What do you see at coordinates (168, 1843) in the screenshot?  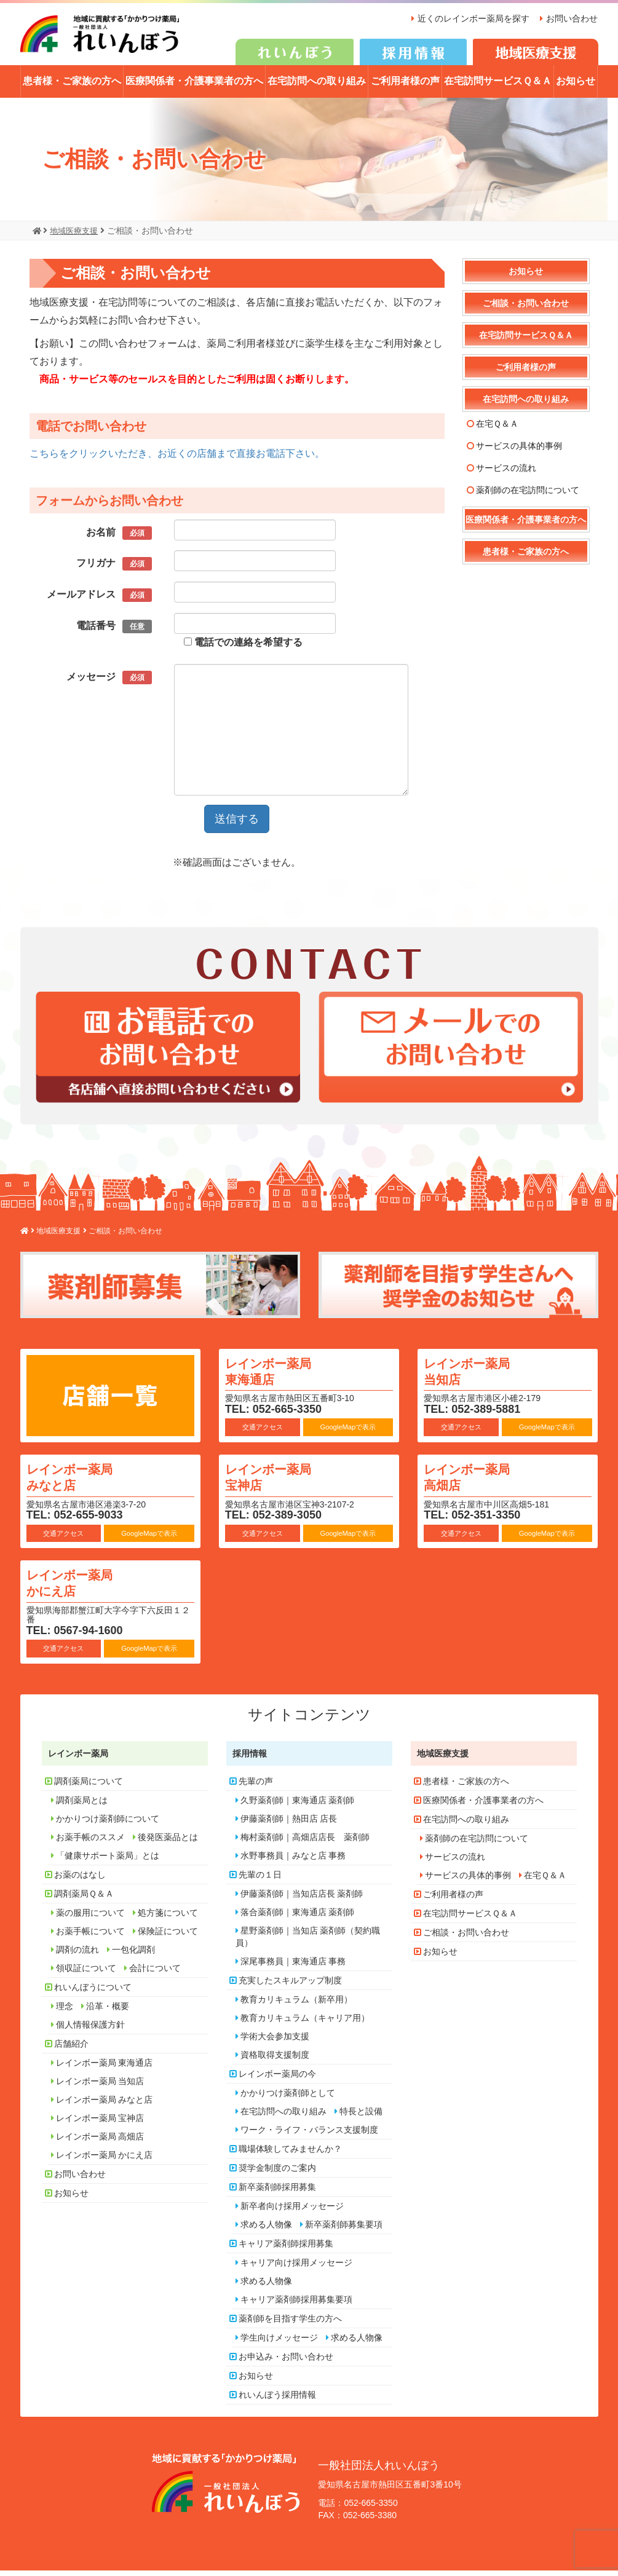 I see `後発医薬品とは` at bounding box center [168, 1843].